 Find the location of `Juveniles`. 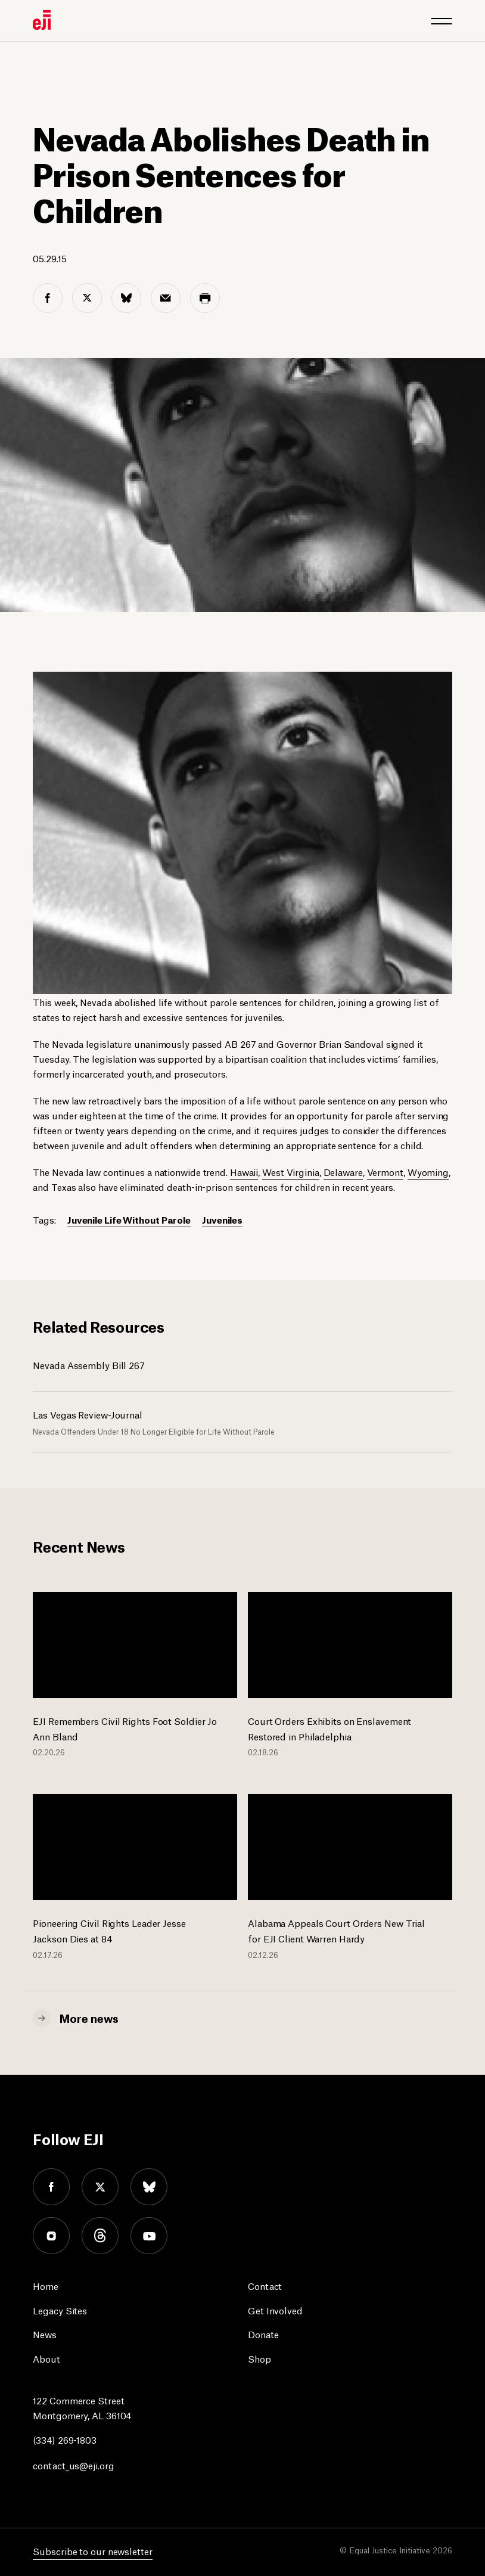

Juveniles is located at coordinates (222, 1219).